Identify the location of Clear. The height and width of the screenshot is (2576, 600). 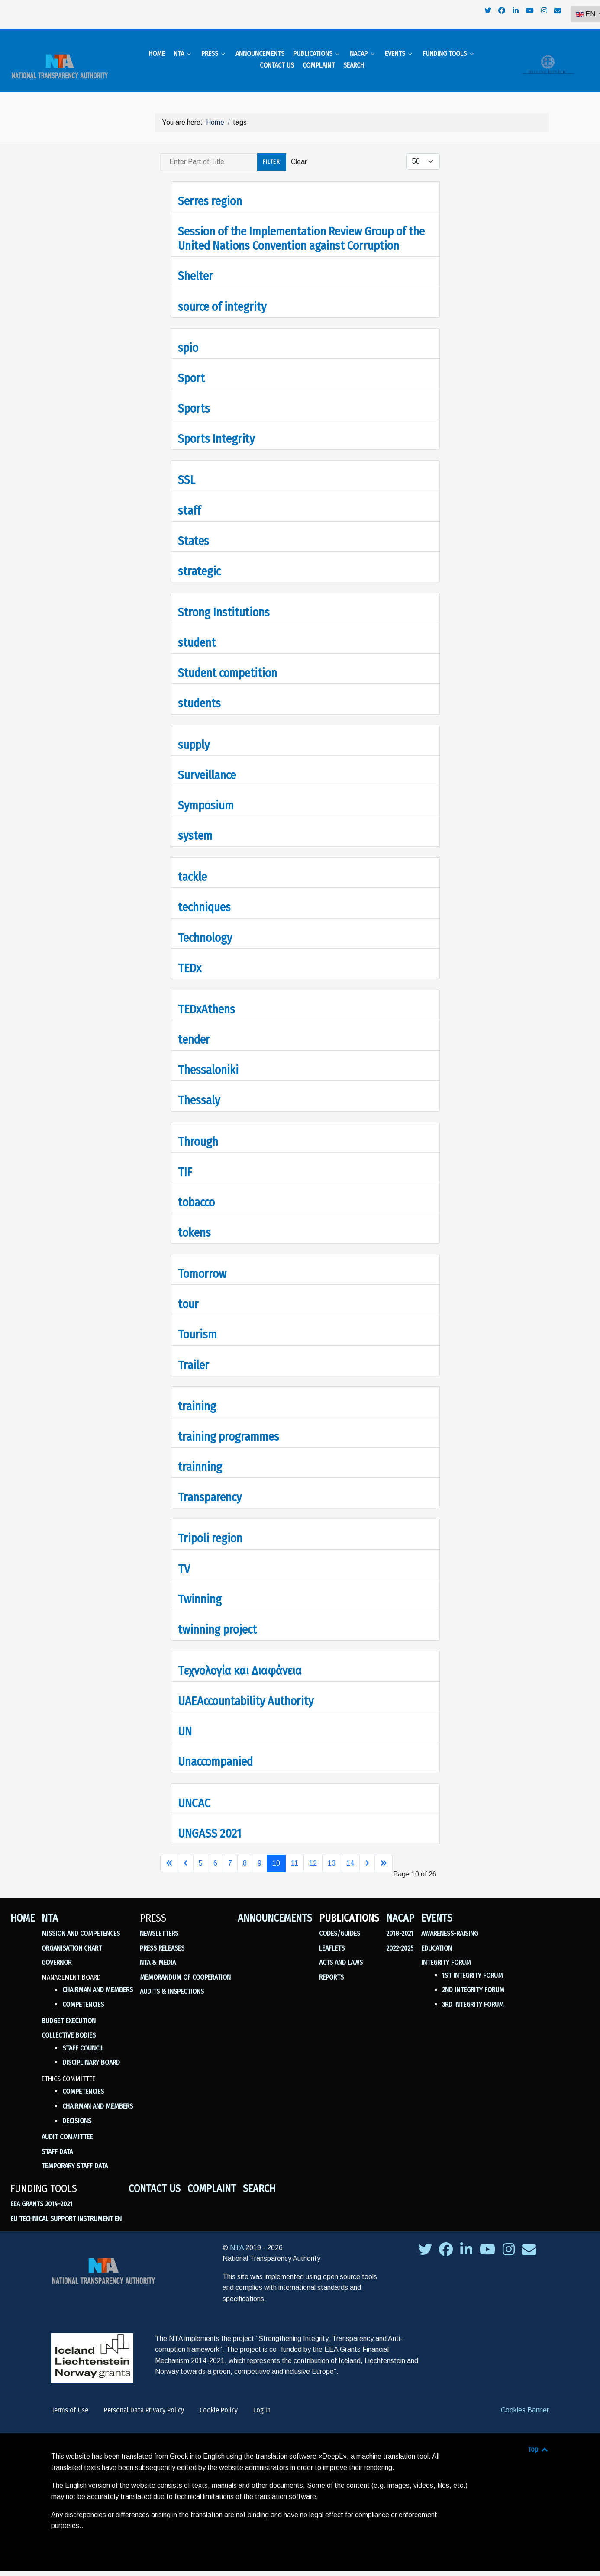
(299, 151).